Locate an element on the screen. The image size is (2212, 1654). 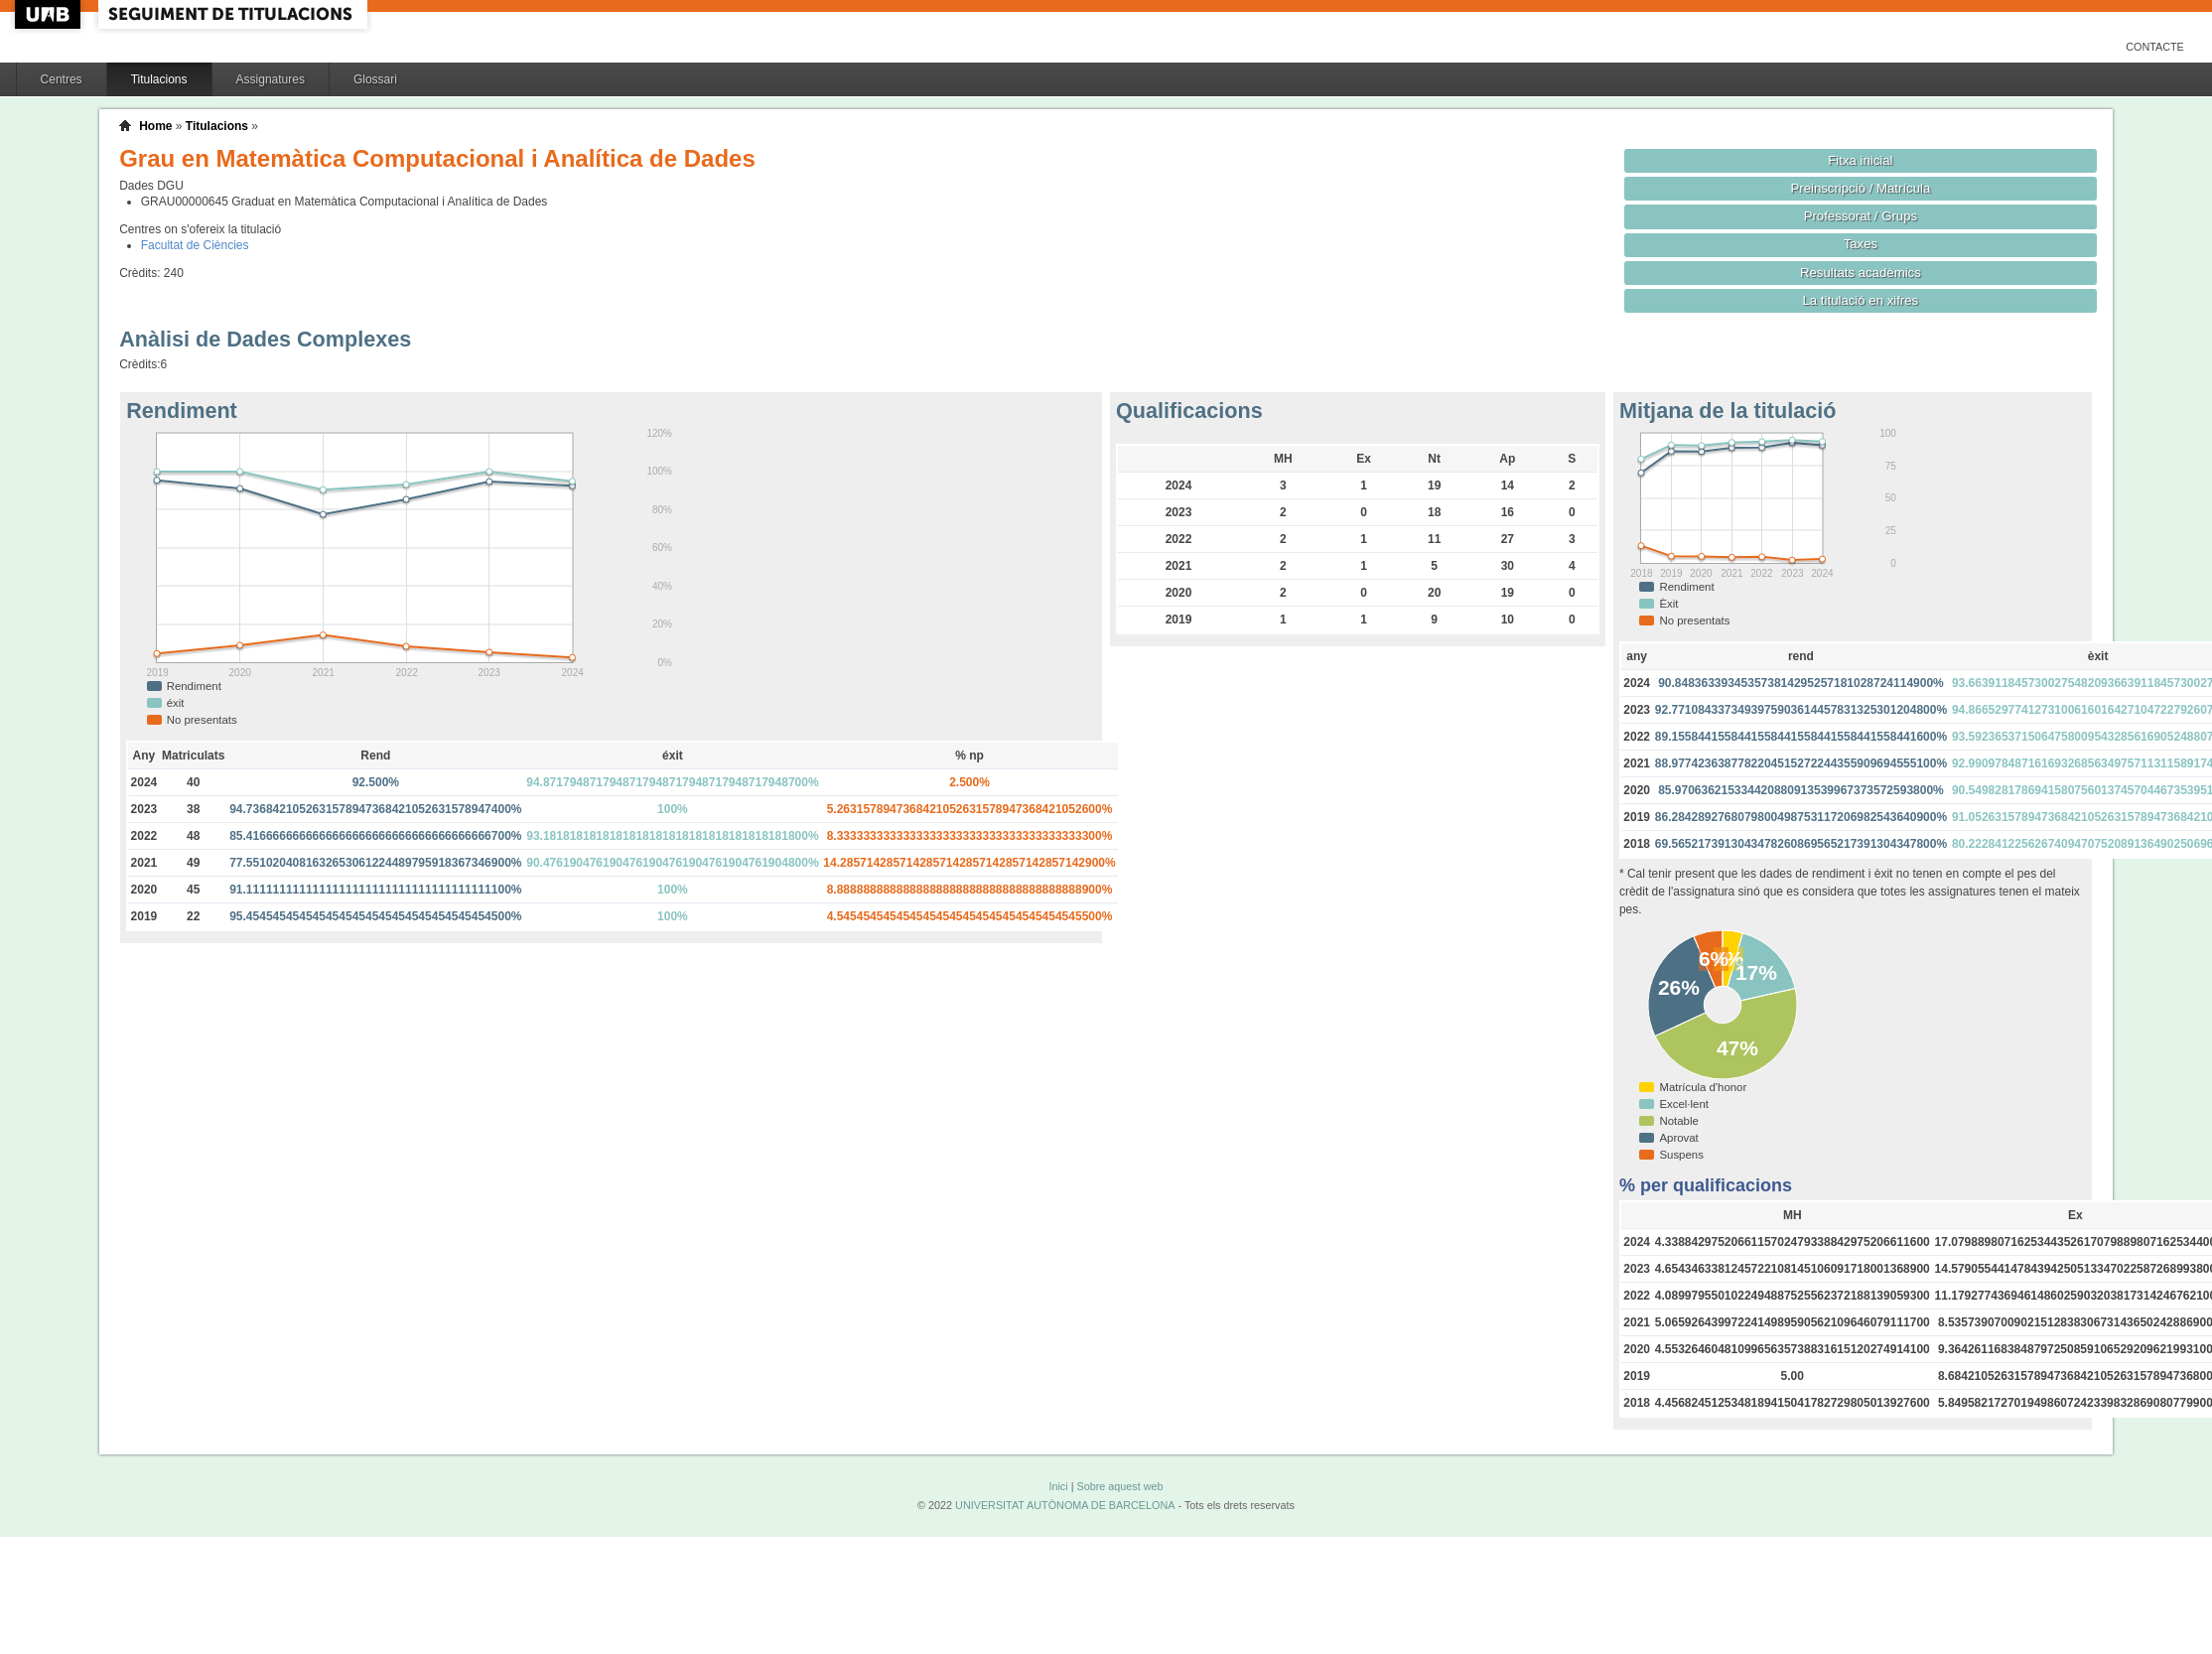
Contacte is located at coordinates (2155, 47).